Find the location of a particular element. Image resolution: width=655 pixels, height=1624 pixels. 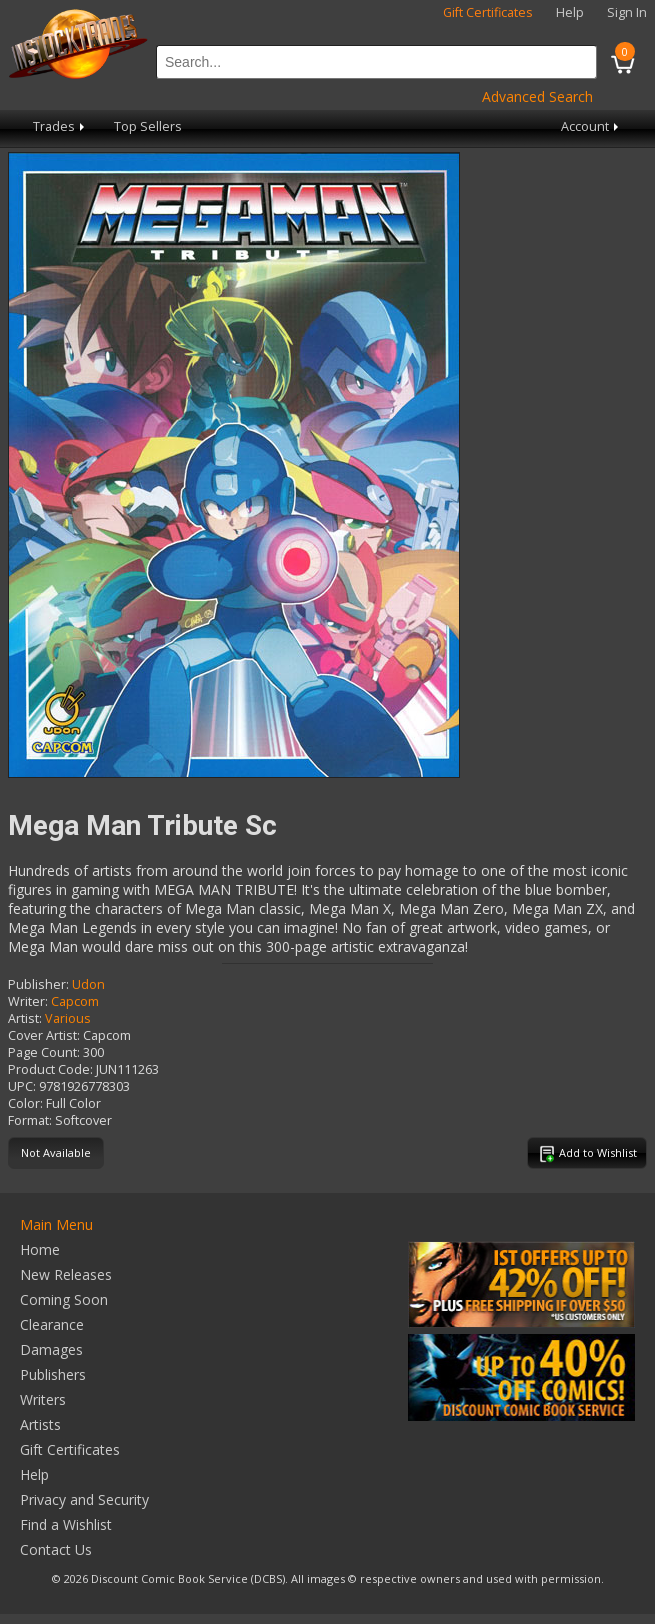

Format: is located at coordinates (30, 1120).